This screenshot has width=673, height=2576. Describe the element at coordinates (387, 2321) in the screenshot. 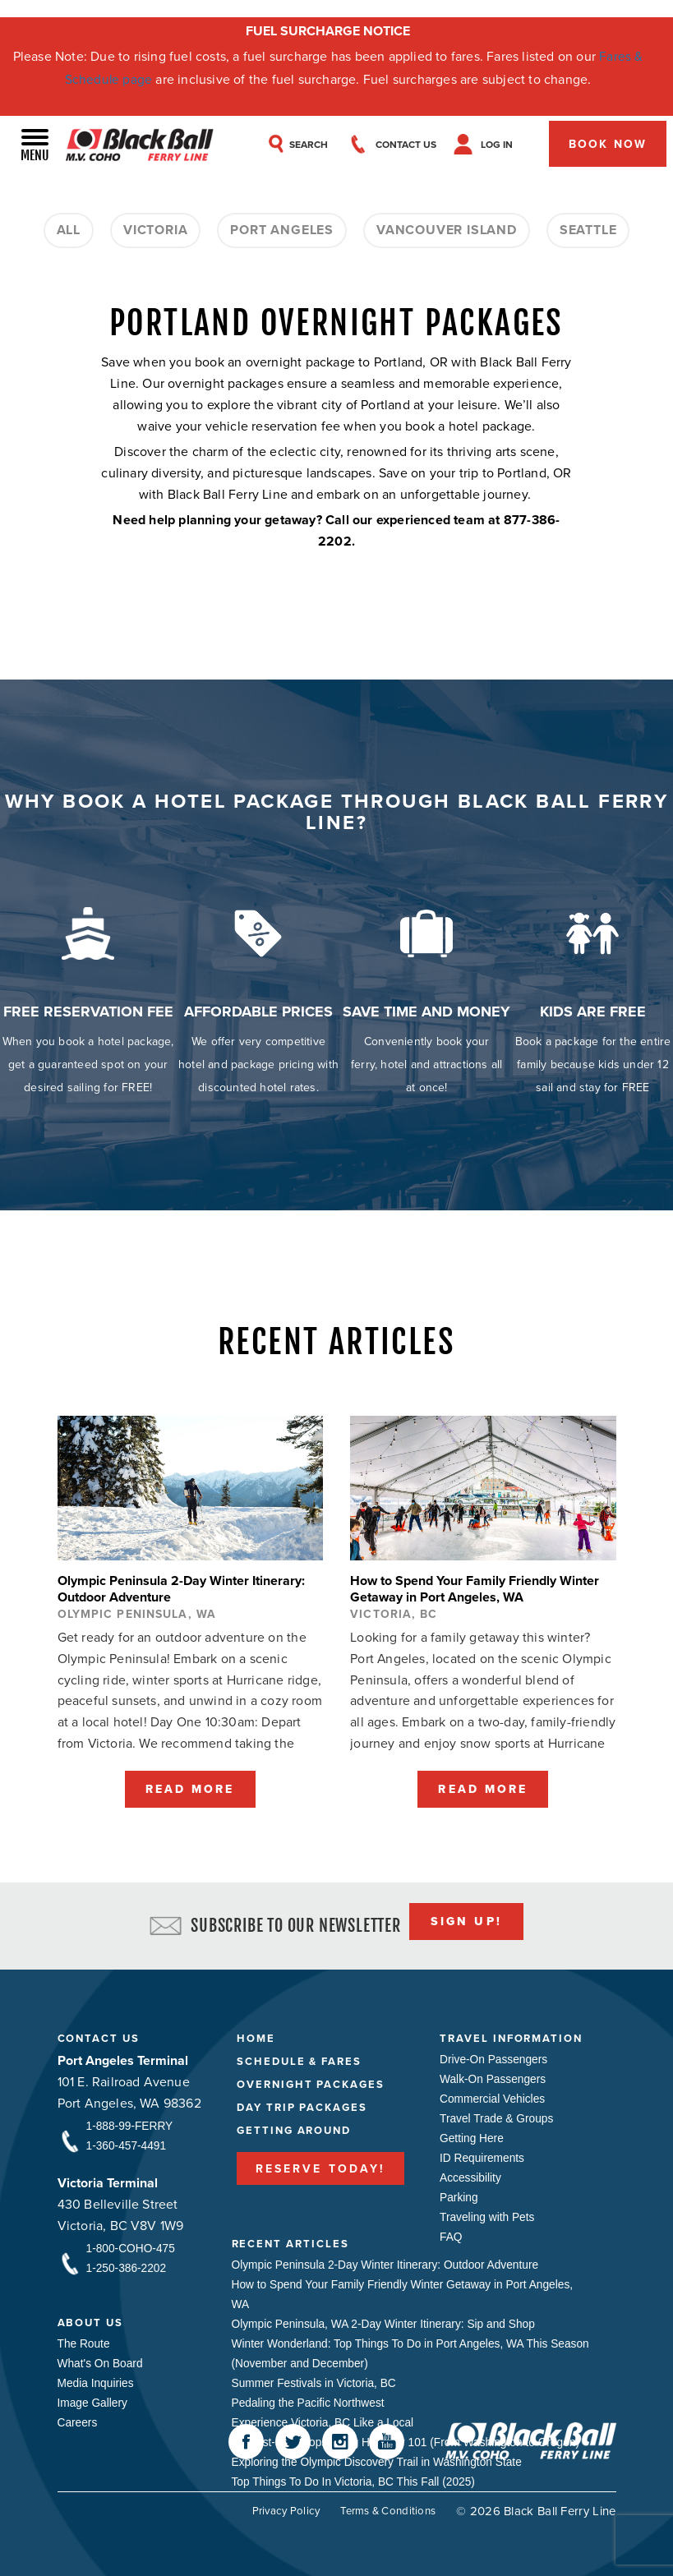

I see `Olympic Peninsula, WA 2-Day Winter Itinerary: Sip and Shop` at that location.